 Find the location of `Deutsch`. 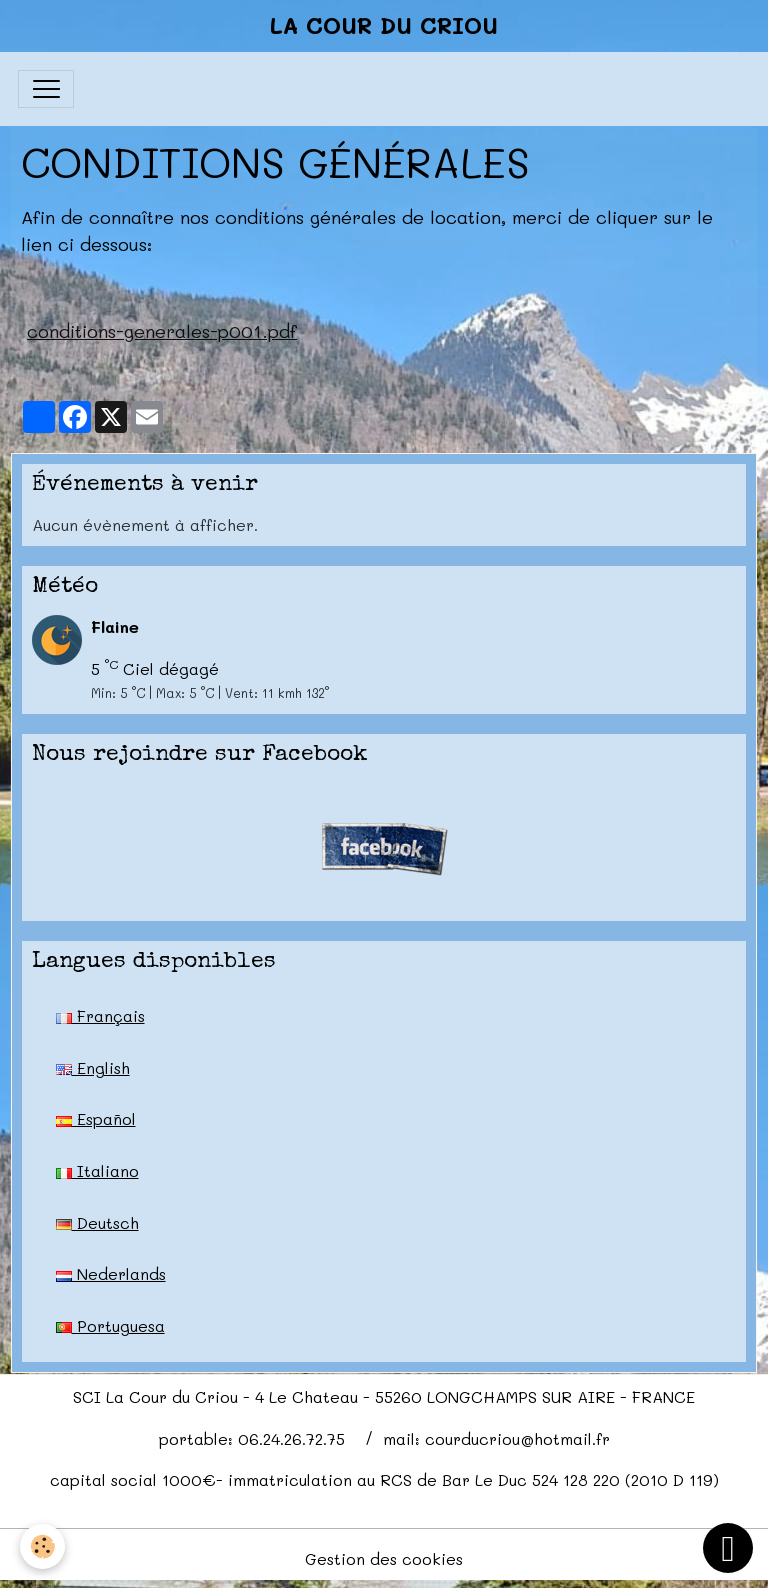

Deutsch is located at coordinates (97, 1222).